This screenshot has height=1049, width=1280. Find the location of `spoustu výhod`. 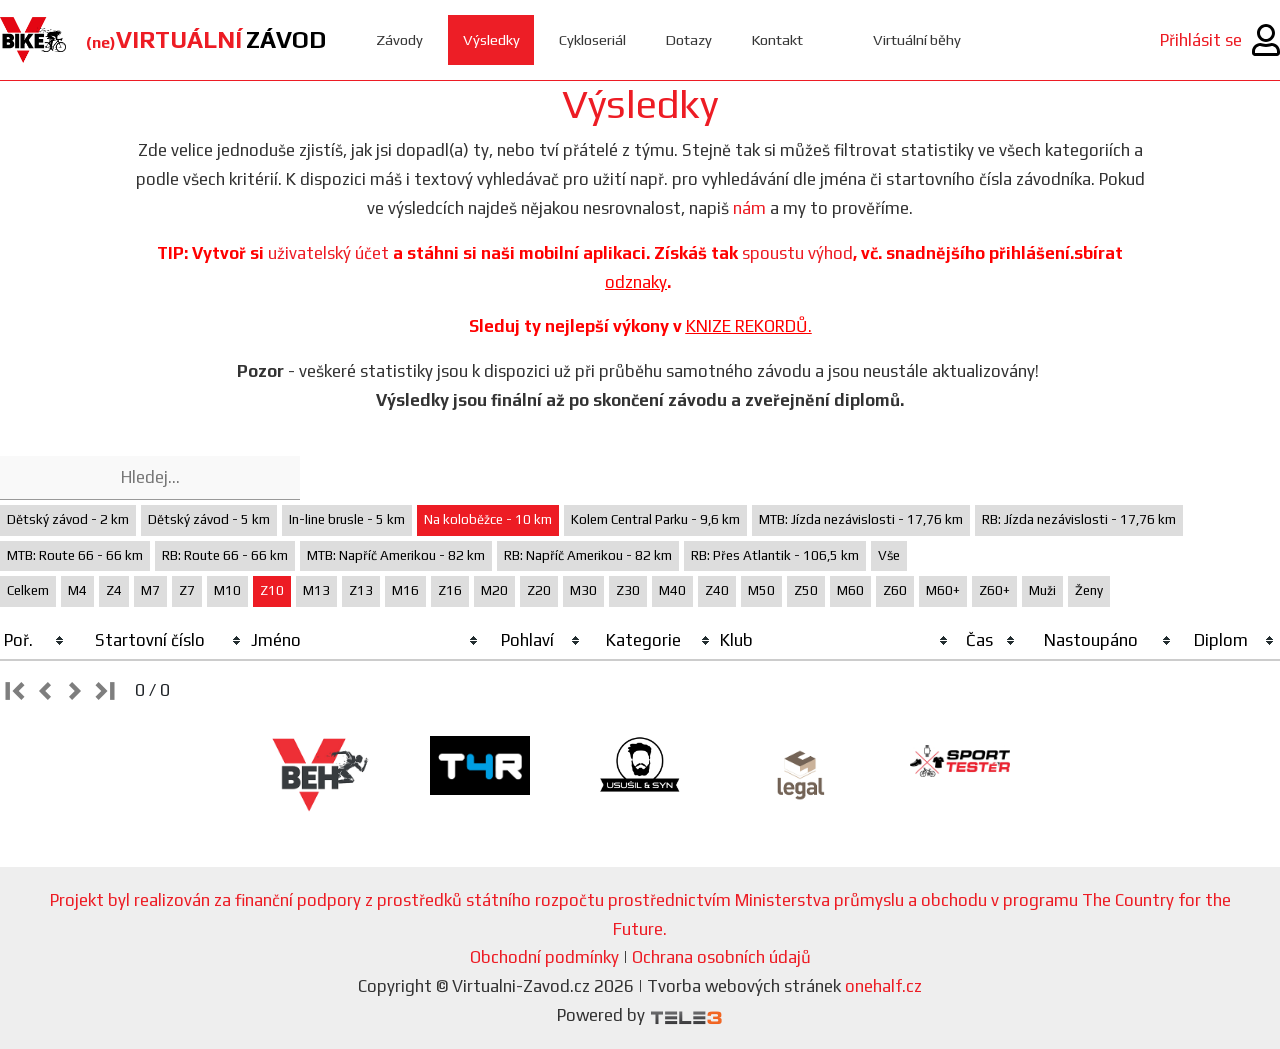

spoustu výhod is located at coordinates (797, 253).